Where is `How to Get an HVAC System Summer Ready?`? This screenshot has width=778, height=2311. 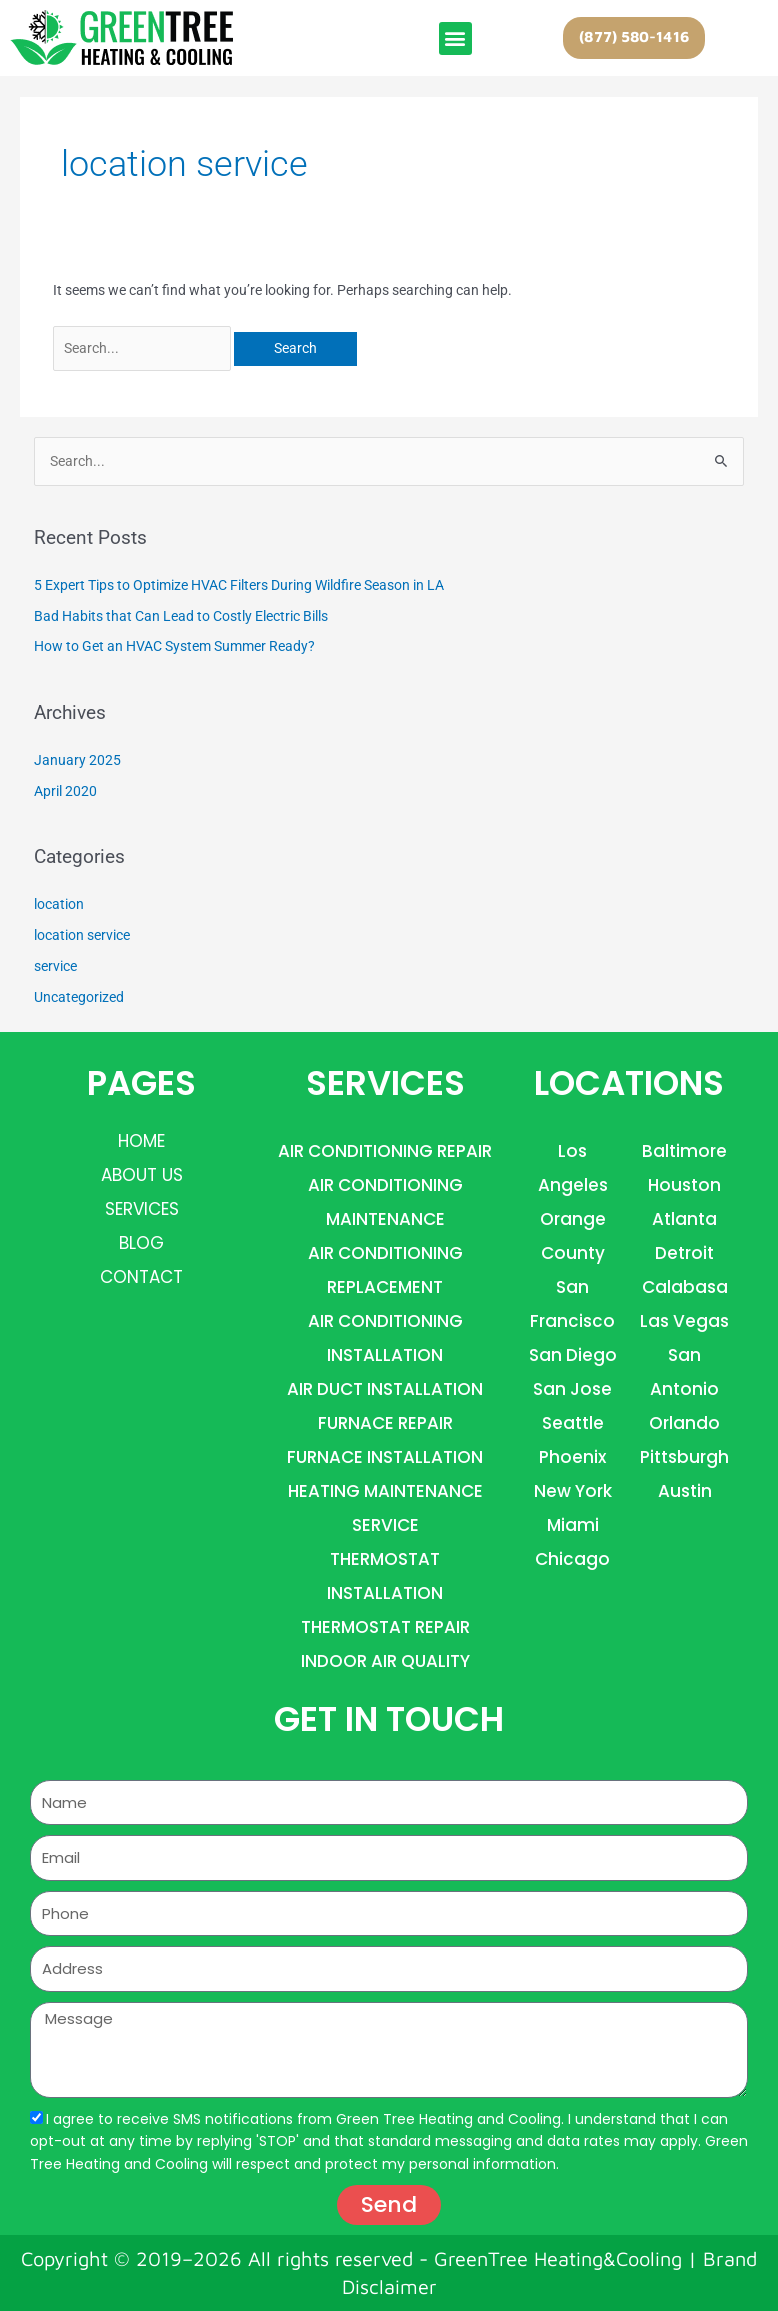 How to Get an HVAC System Summer Ready? is located at coordinates (174, 646).